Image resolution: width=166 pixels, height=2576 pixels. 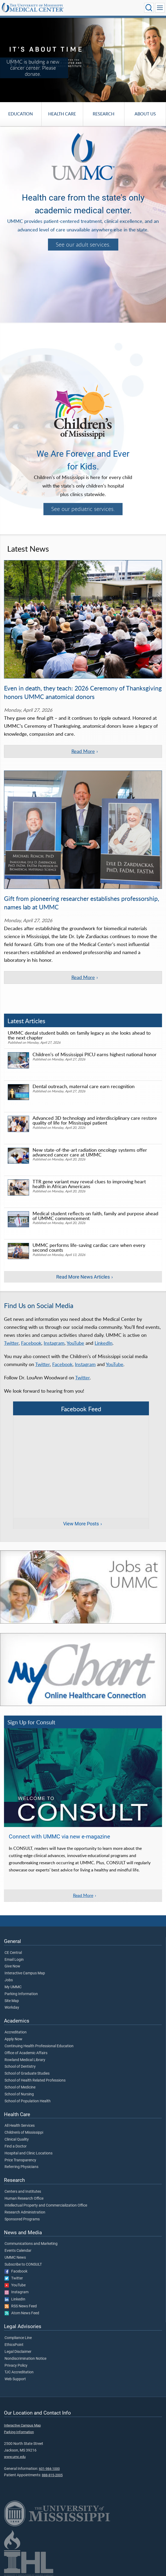 I want to click on Email Login, so click(x=14, y=1960).